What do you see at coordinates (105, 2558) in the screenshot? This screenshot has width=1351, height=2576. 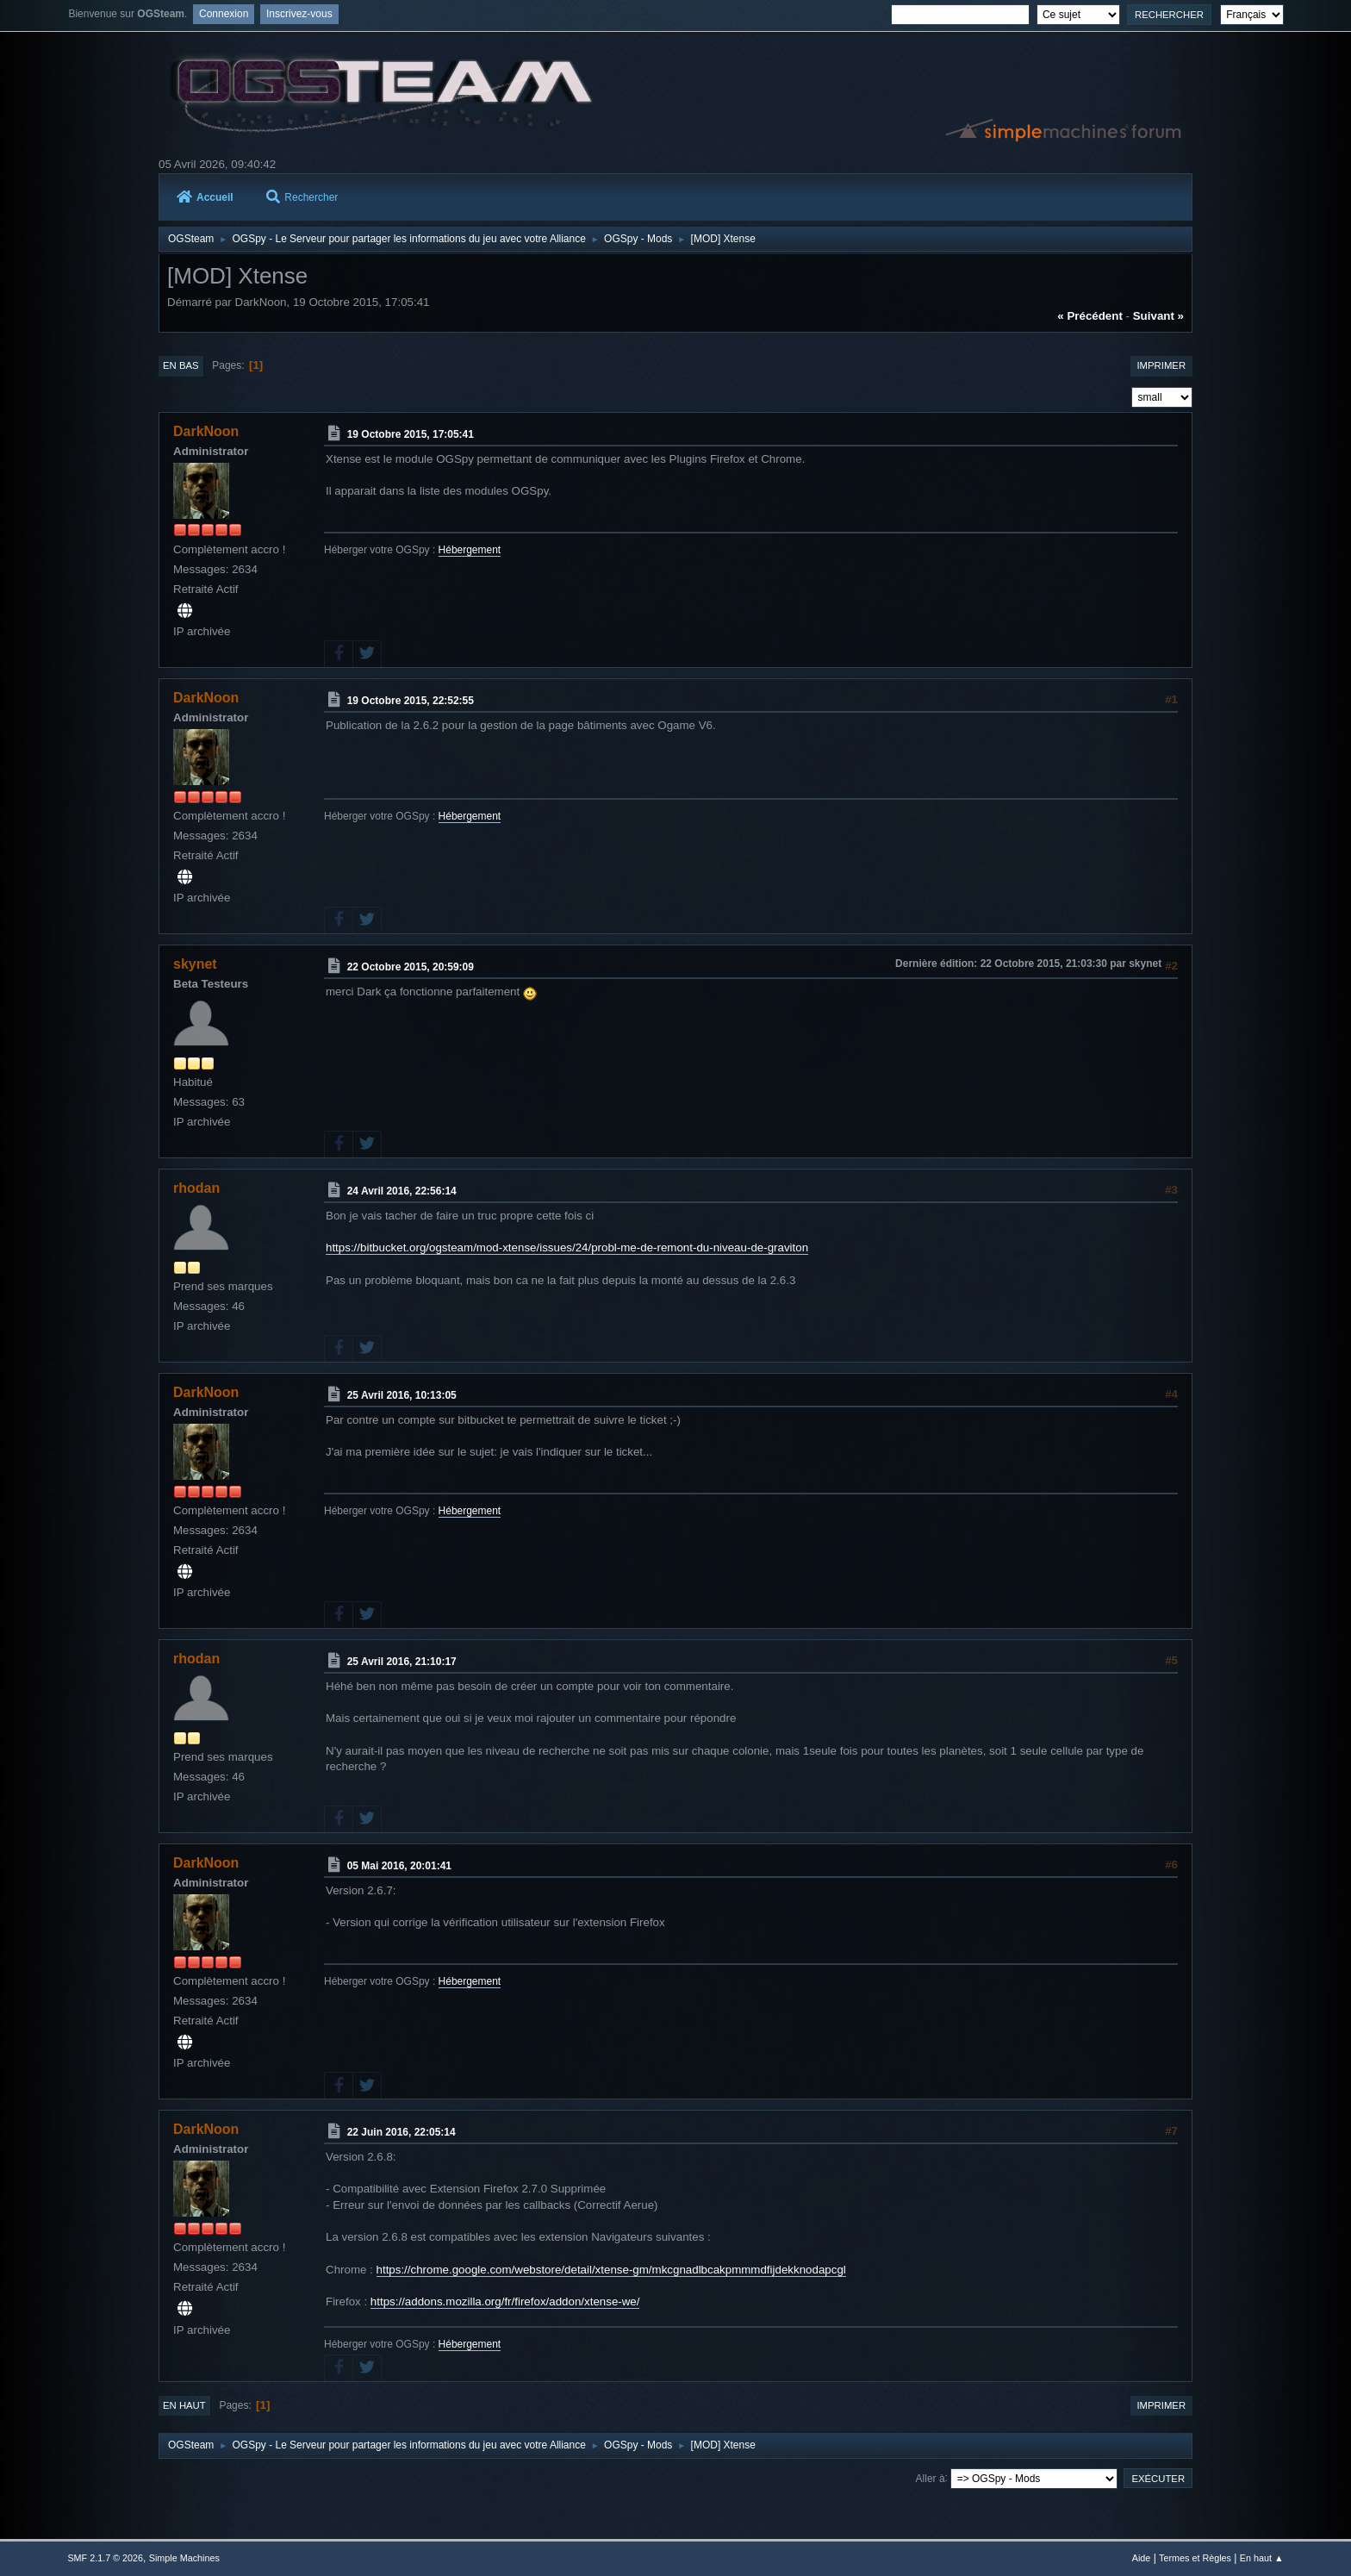 I see `SMF 2.1.7 © 2026` at bounding box center [105, 2558].